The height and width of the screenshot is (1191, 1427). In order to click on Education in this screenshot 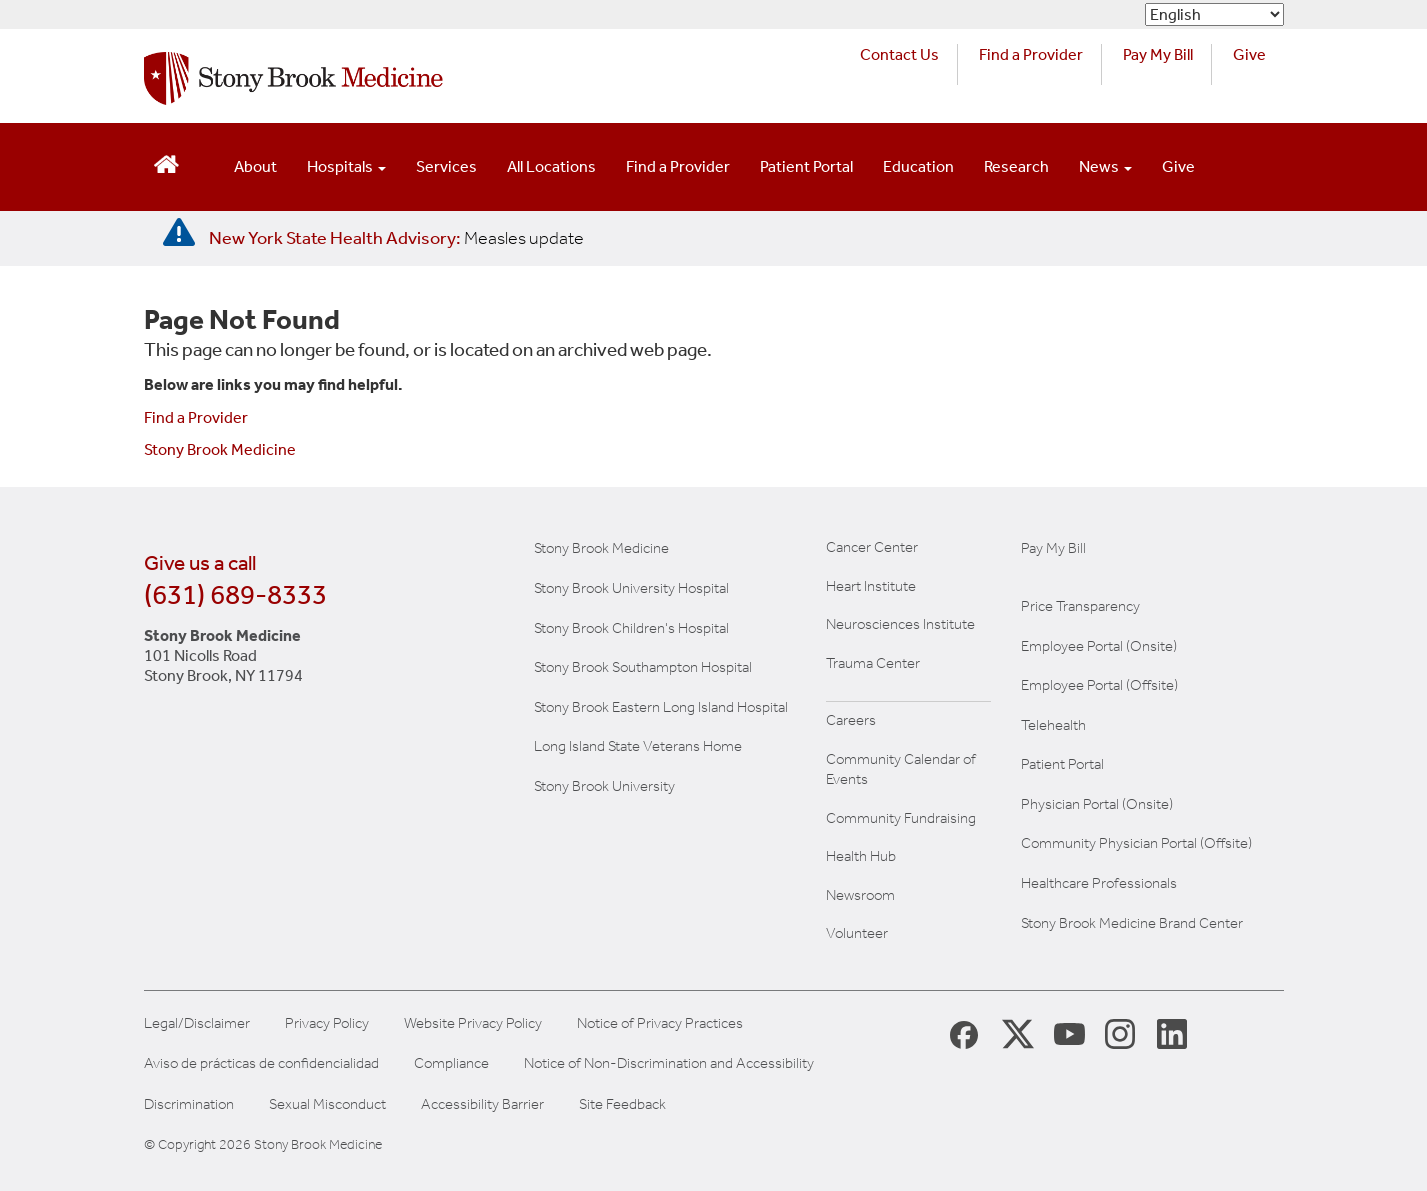, I will do `click(918, 166)`.